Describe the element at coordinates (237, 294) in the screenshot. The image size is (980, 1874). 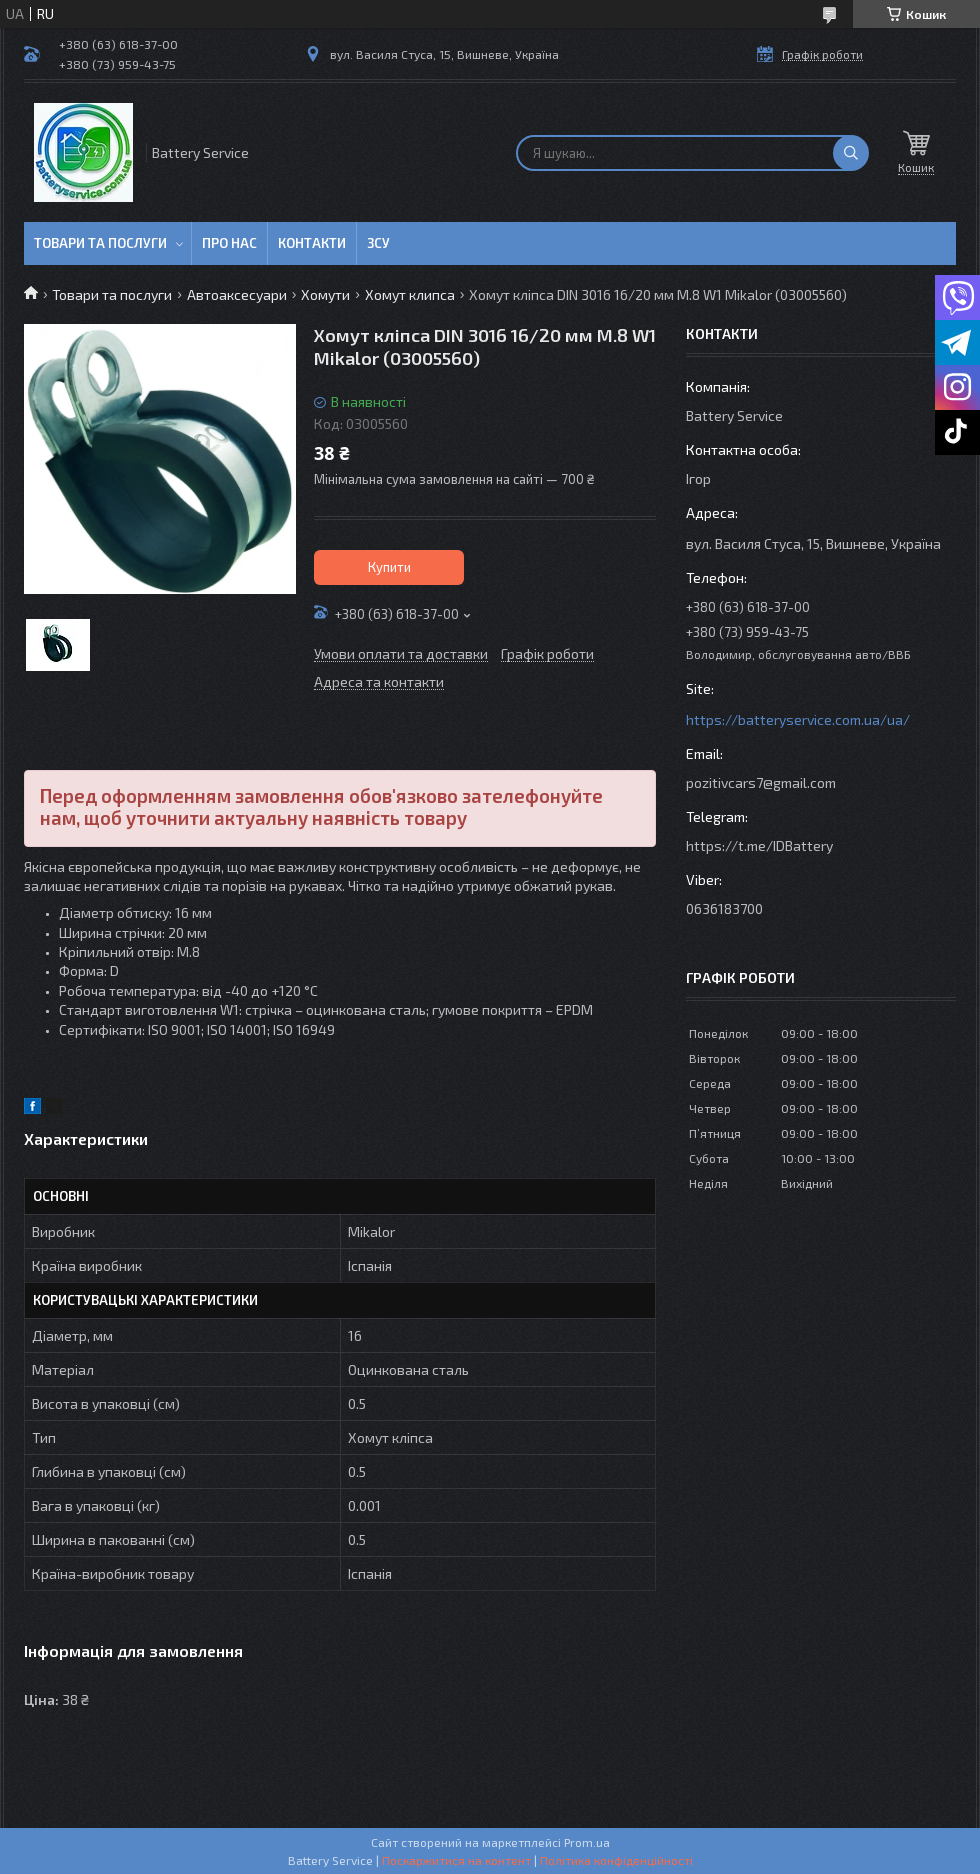
I see `Автоаксесуари` at that location.